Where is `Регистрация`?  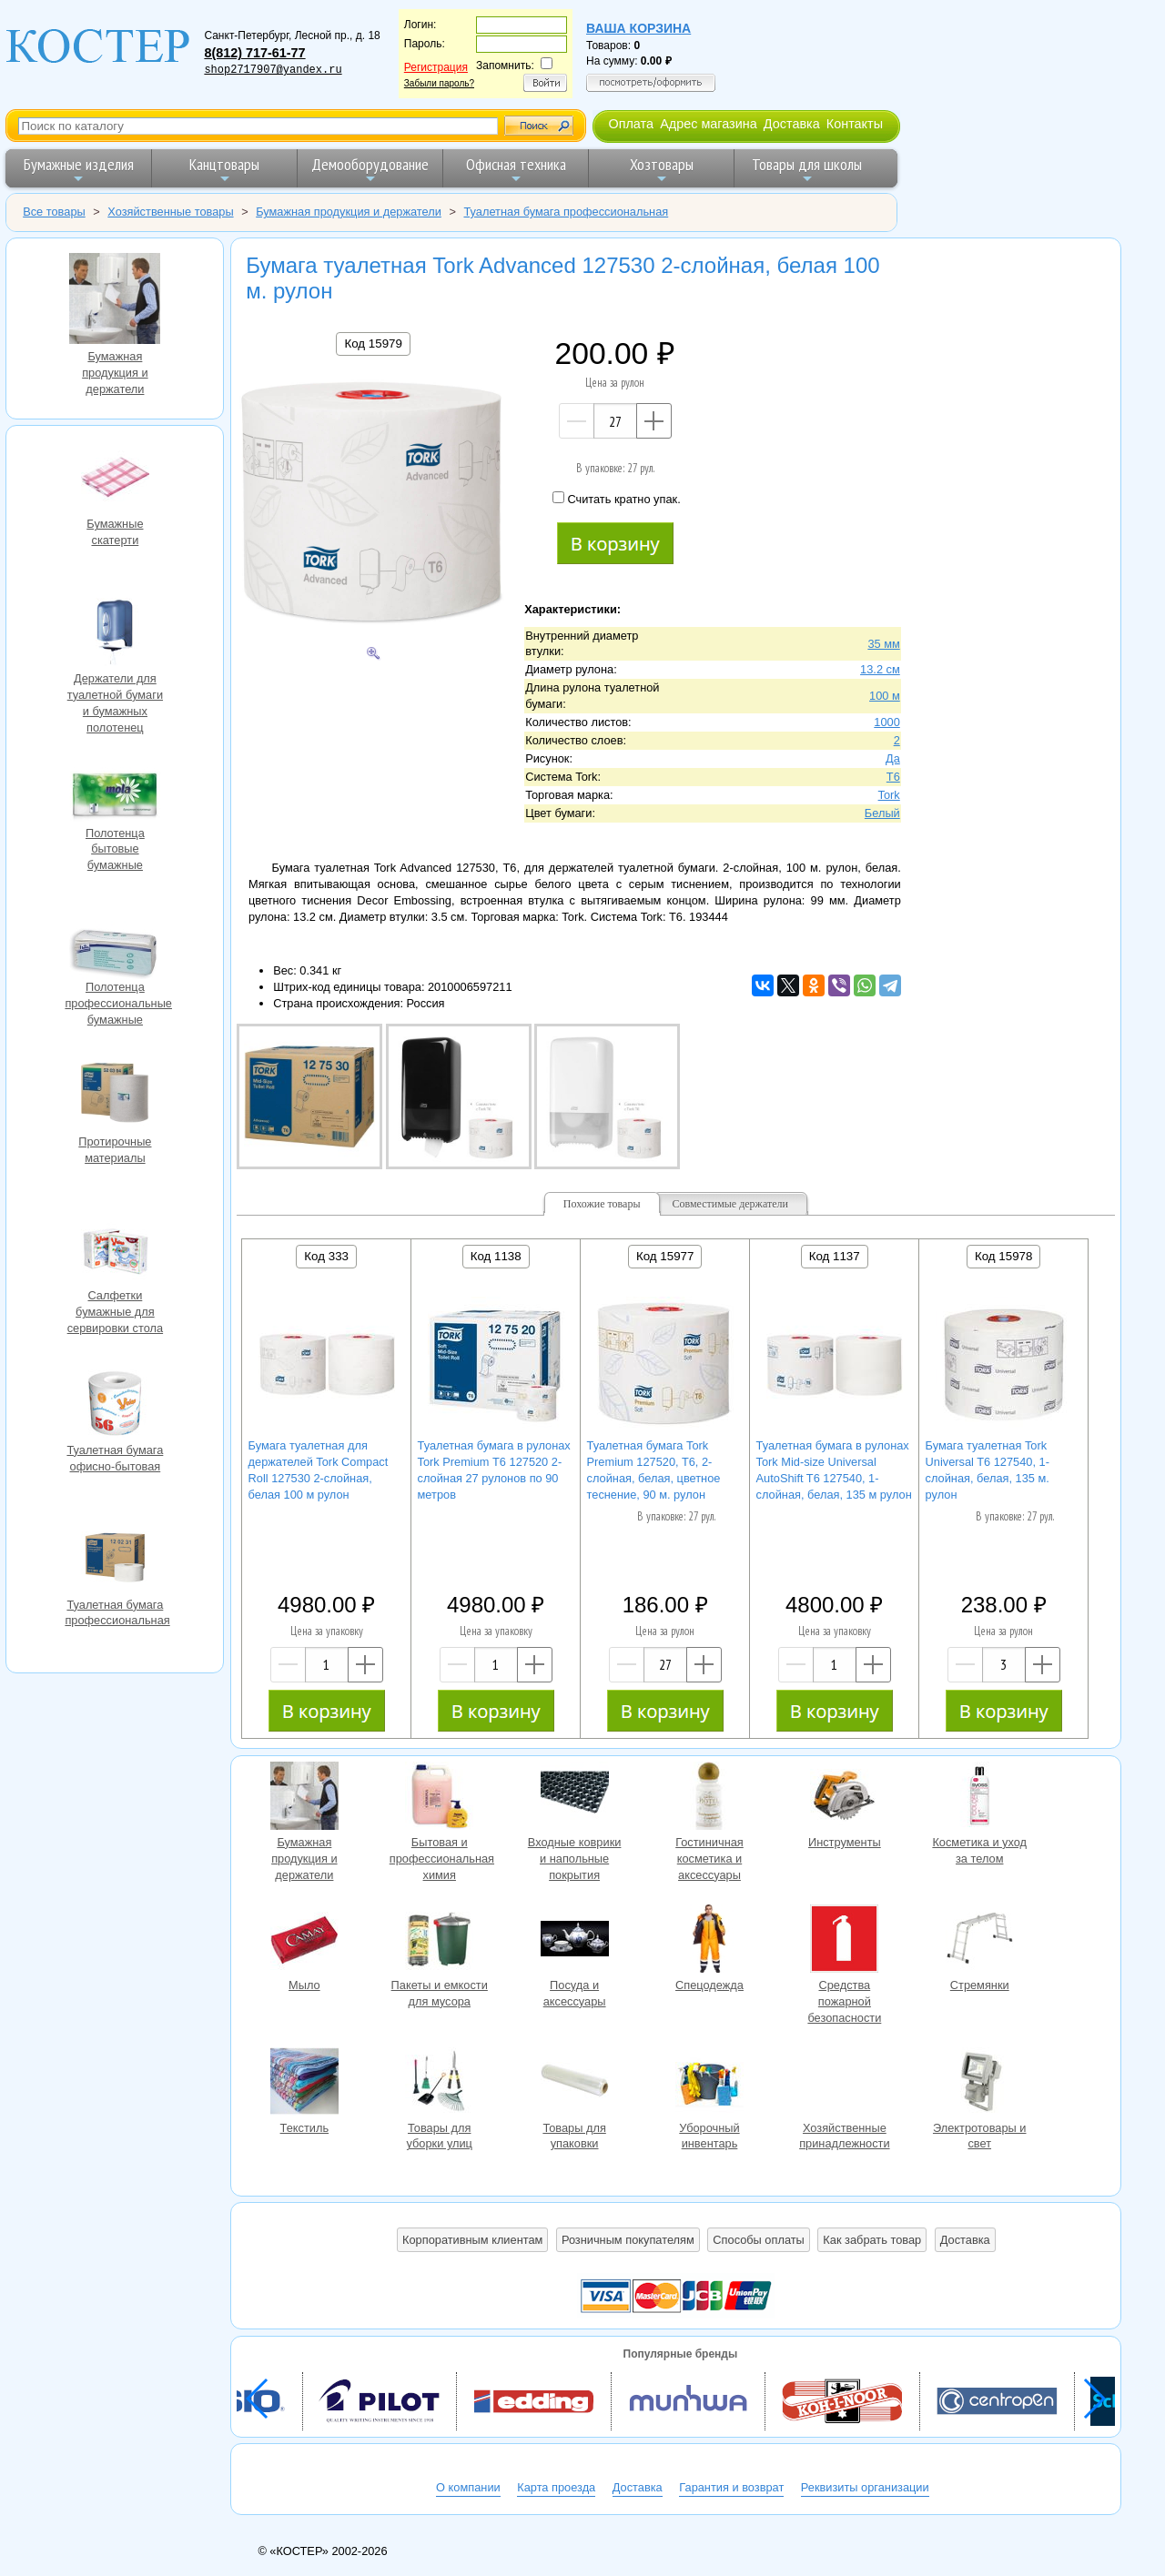
Регистрация is located at coordinates (436, 67).